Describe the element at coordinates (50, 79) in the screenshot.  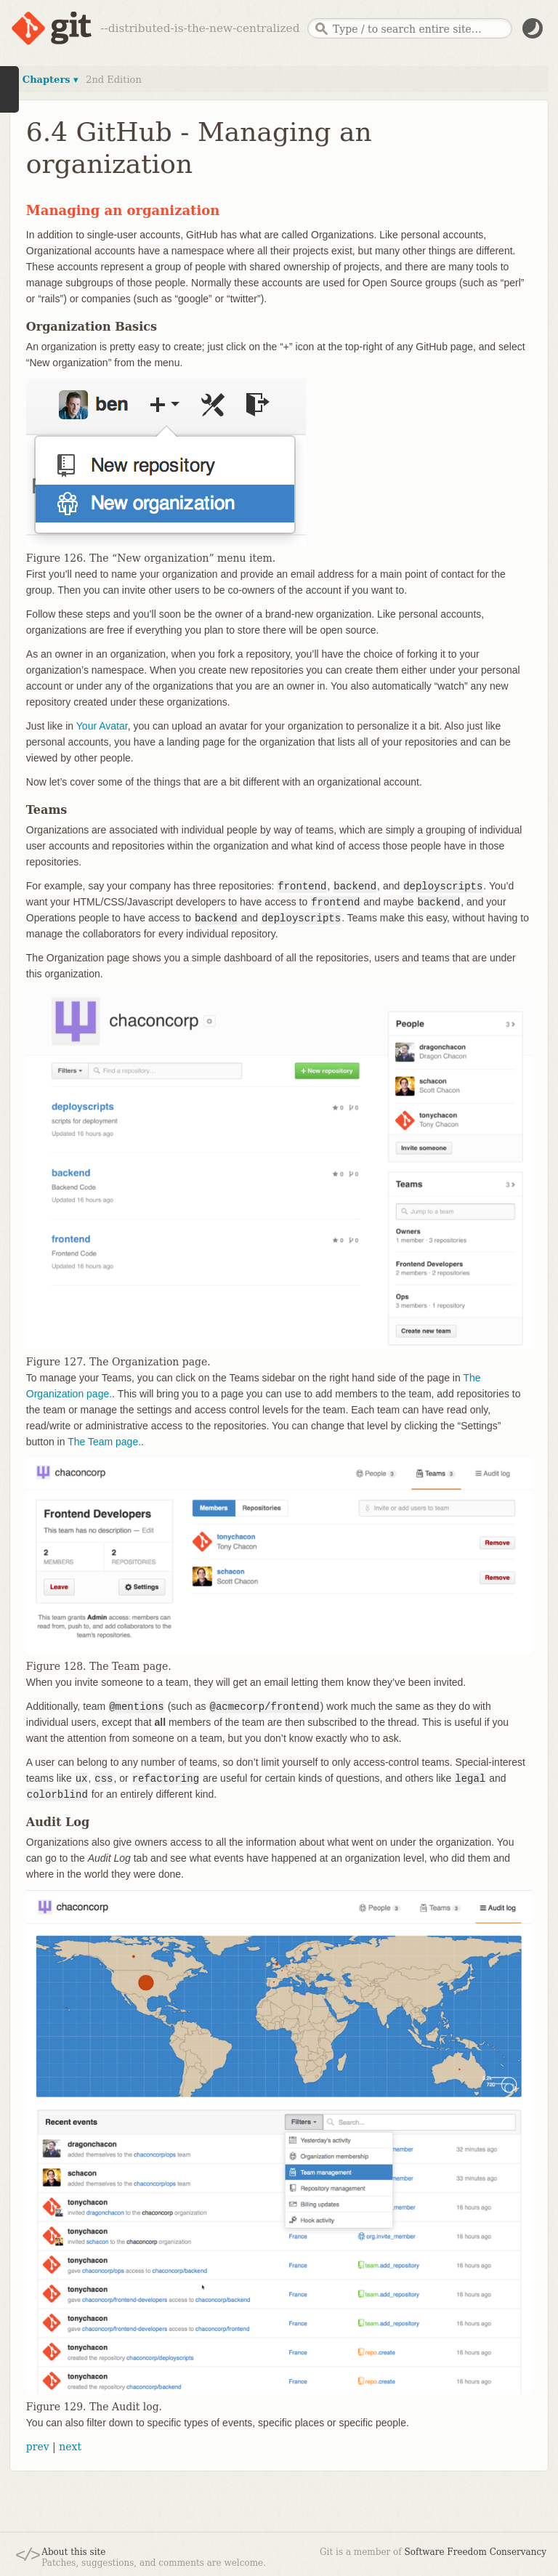
I see `Chapters ▾` at that location.